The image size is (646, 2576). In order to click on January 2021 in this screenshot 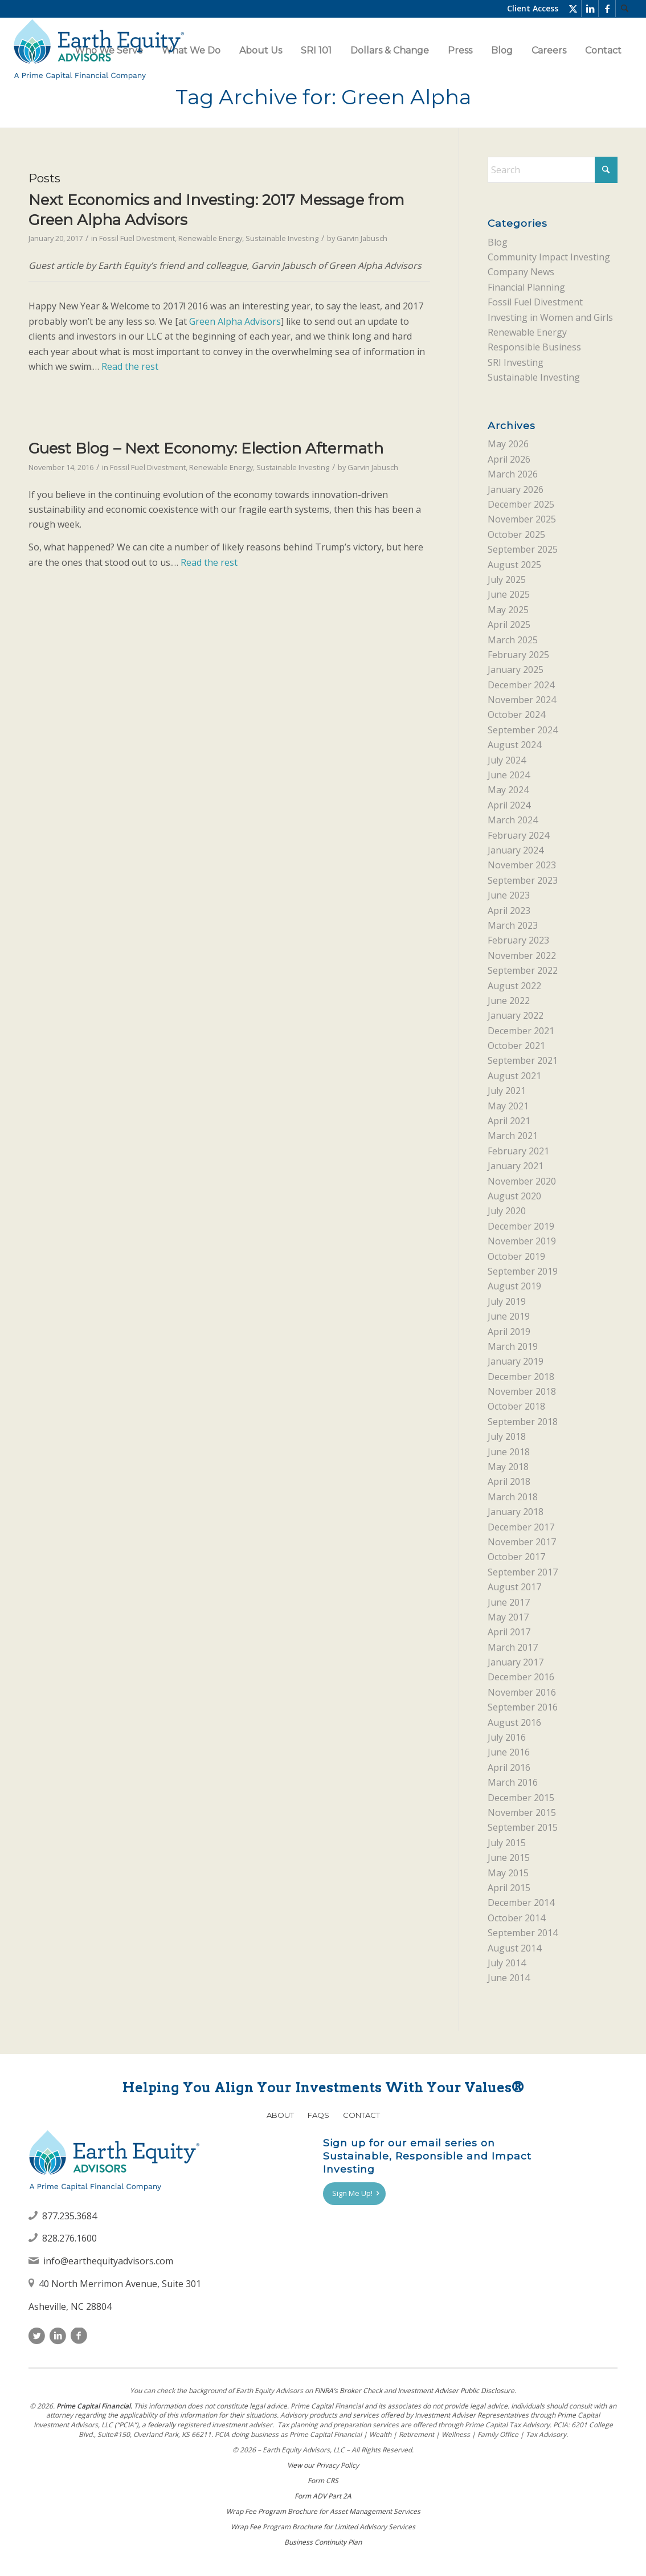, I will do `click(515, 1166)`.